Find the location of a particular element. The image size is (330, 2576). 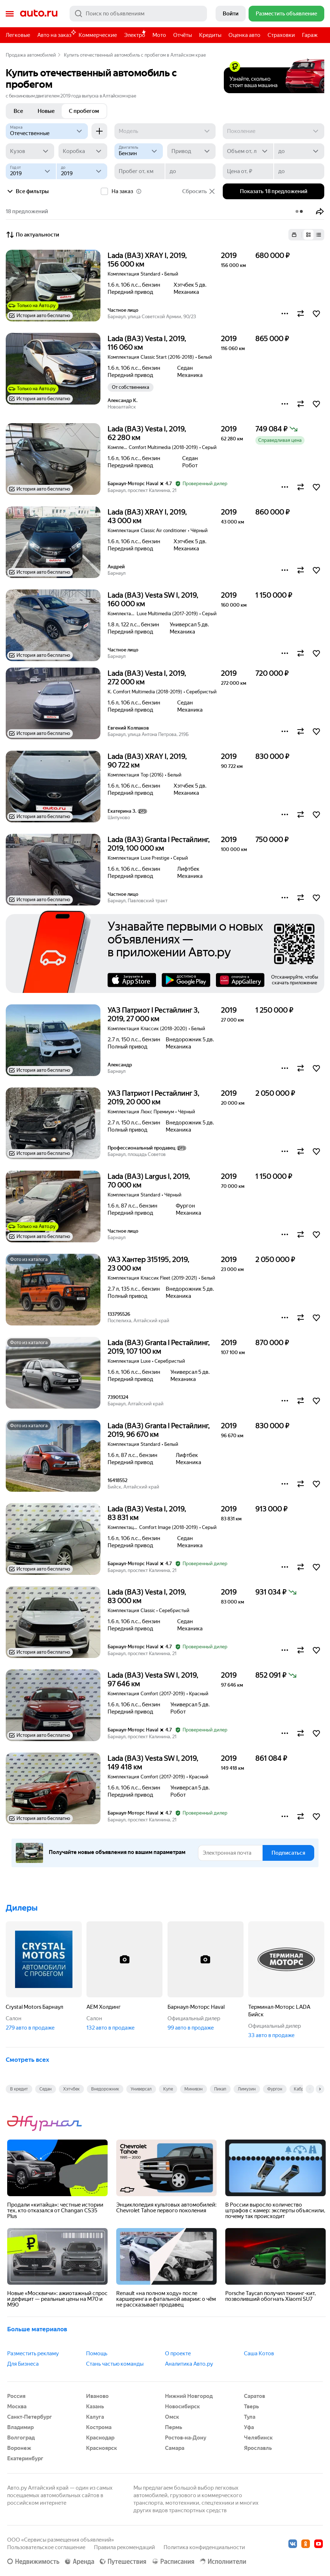

Калуга is located at coordinates (95, 2417).